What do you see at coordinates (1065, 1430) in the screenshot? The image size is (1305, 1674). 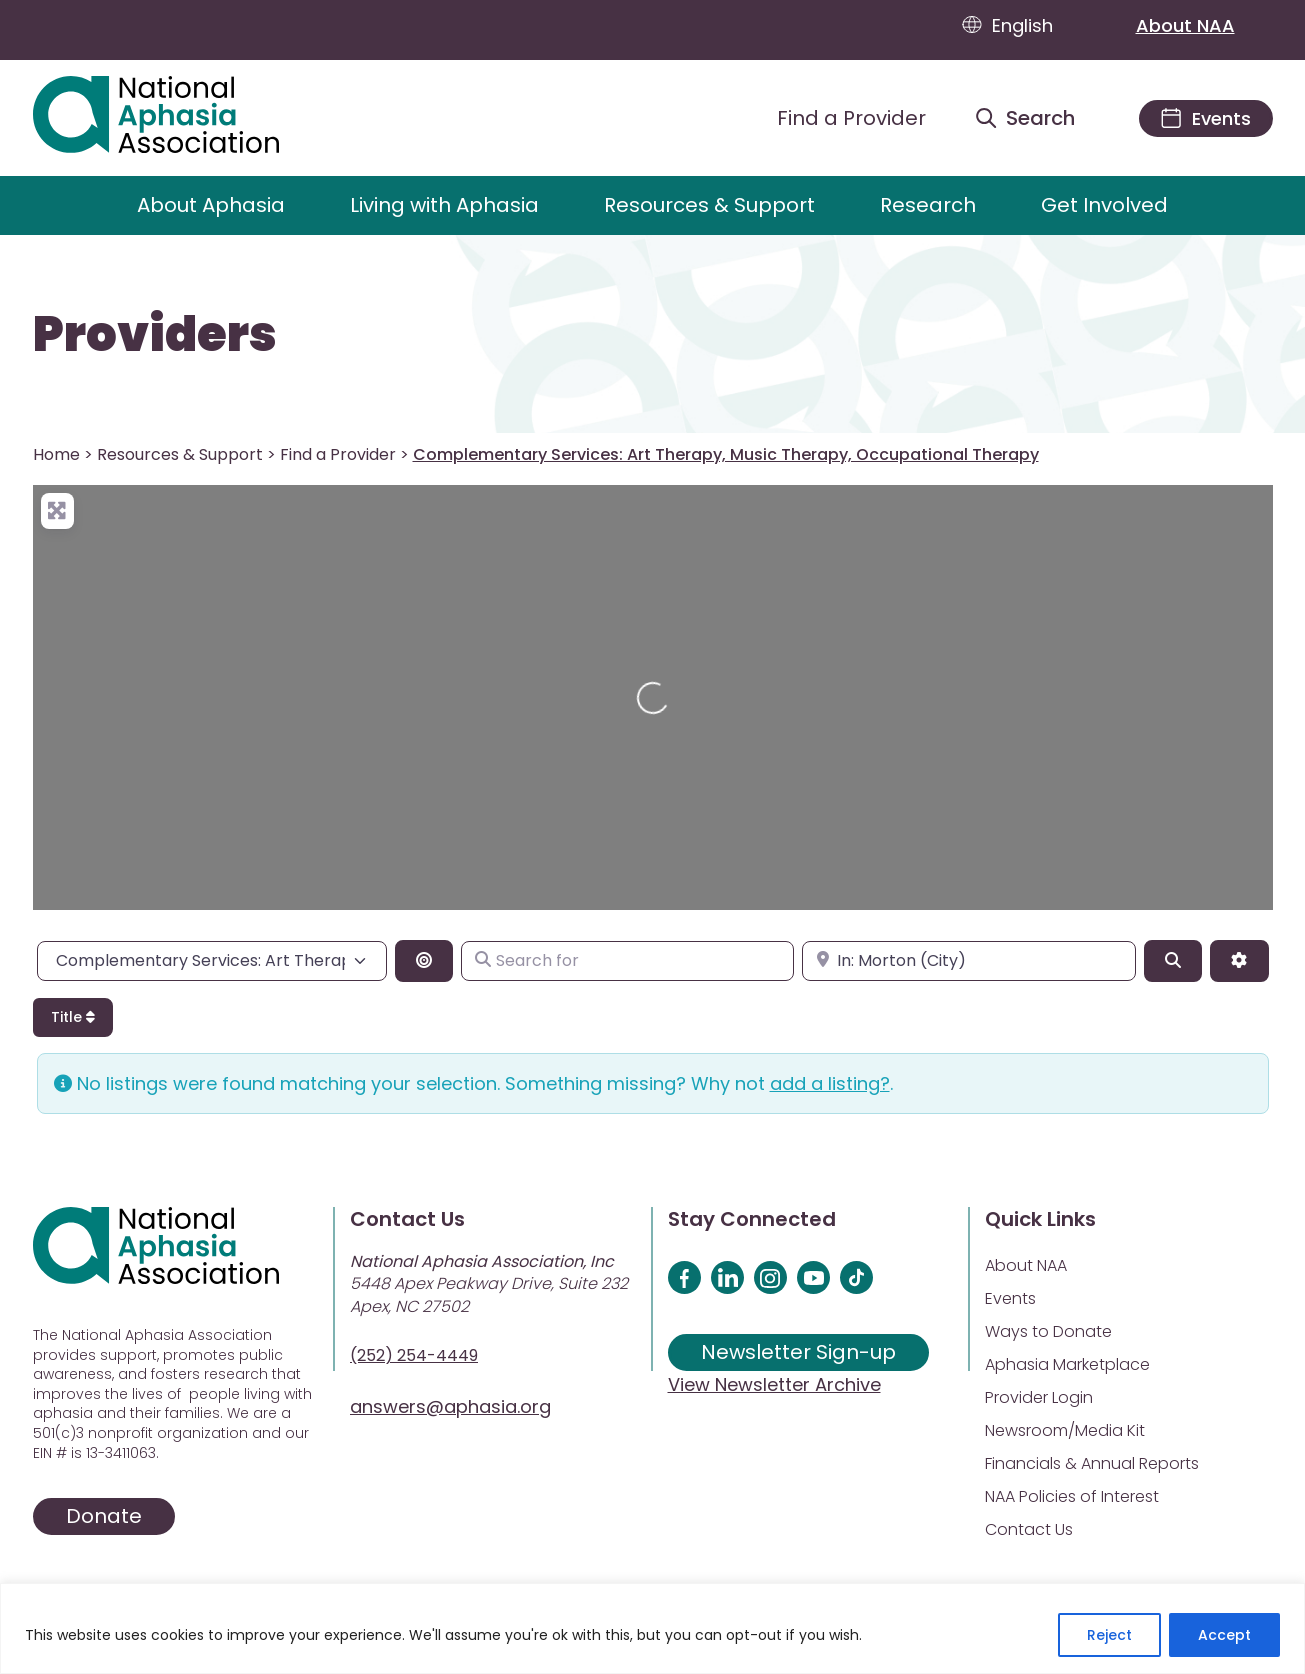 I see `Newsroom/Media Kit` at bounding box center [1065, 1430].